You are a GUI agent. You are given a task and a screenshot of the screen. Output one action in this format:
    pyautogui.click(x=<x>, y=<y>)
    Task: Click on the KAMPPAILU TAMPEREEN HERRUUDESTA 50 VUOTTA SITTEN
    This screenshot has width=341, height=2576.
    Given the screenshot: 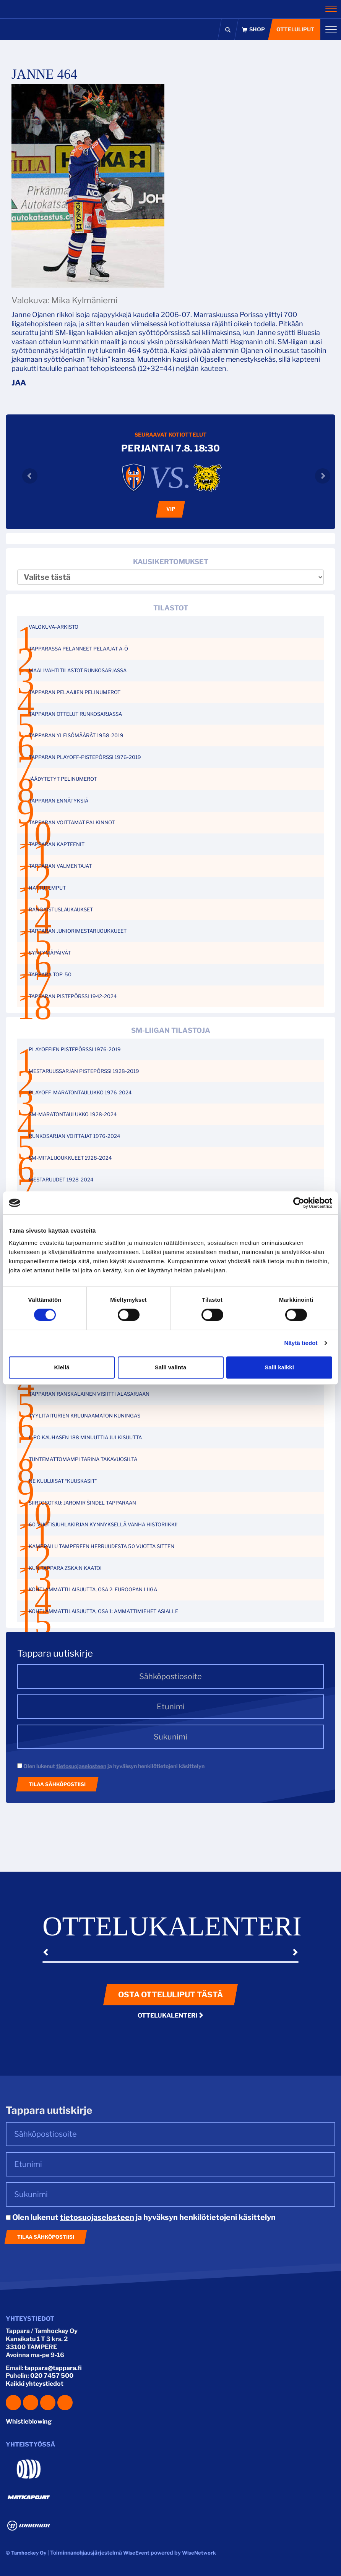 What is the action you would take?
    pyautogui.click(x=101, y=1546)
    